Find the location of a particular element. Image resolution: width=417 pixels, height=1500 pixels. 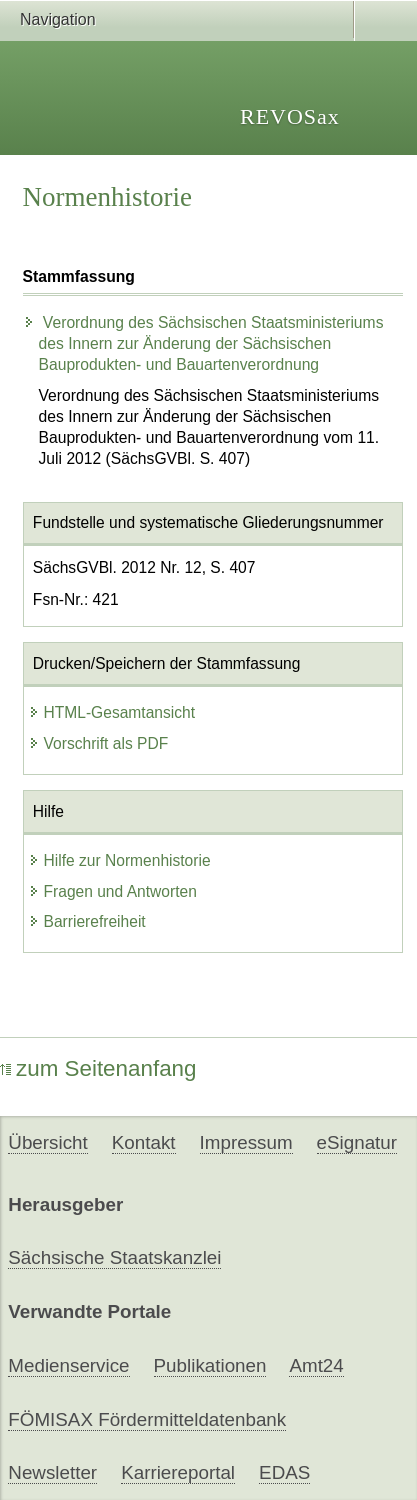

Karriereportal is located at coordinates (178, 1472).